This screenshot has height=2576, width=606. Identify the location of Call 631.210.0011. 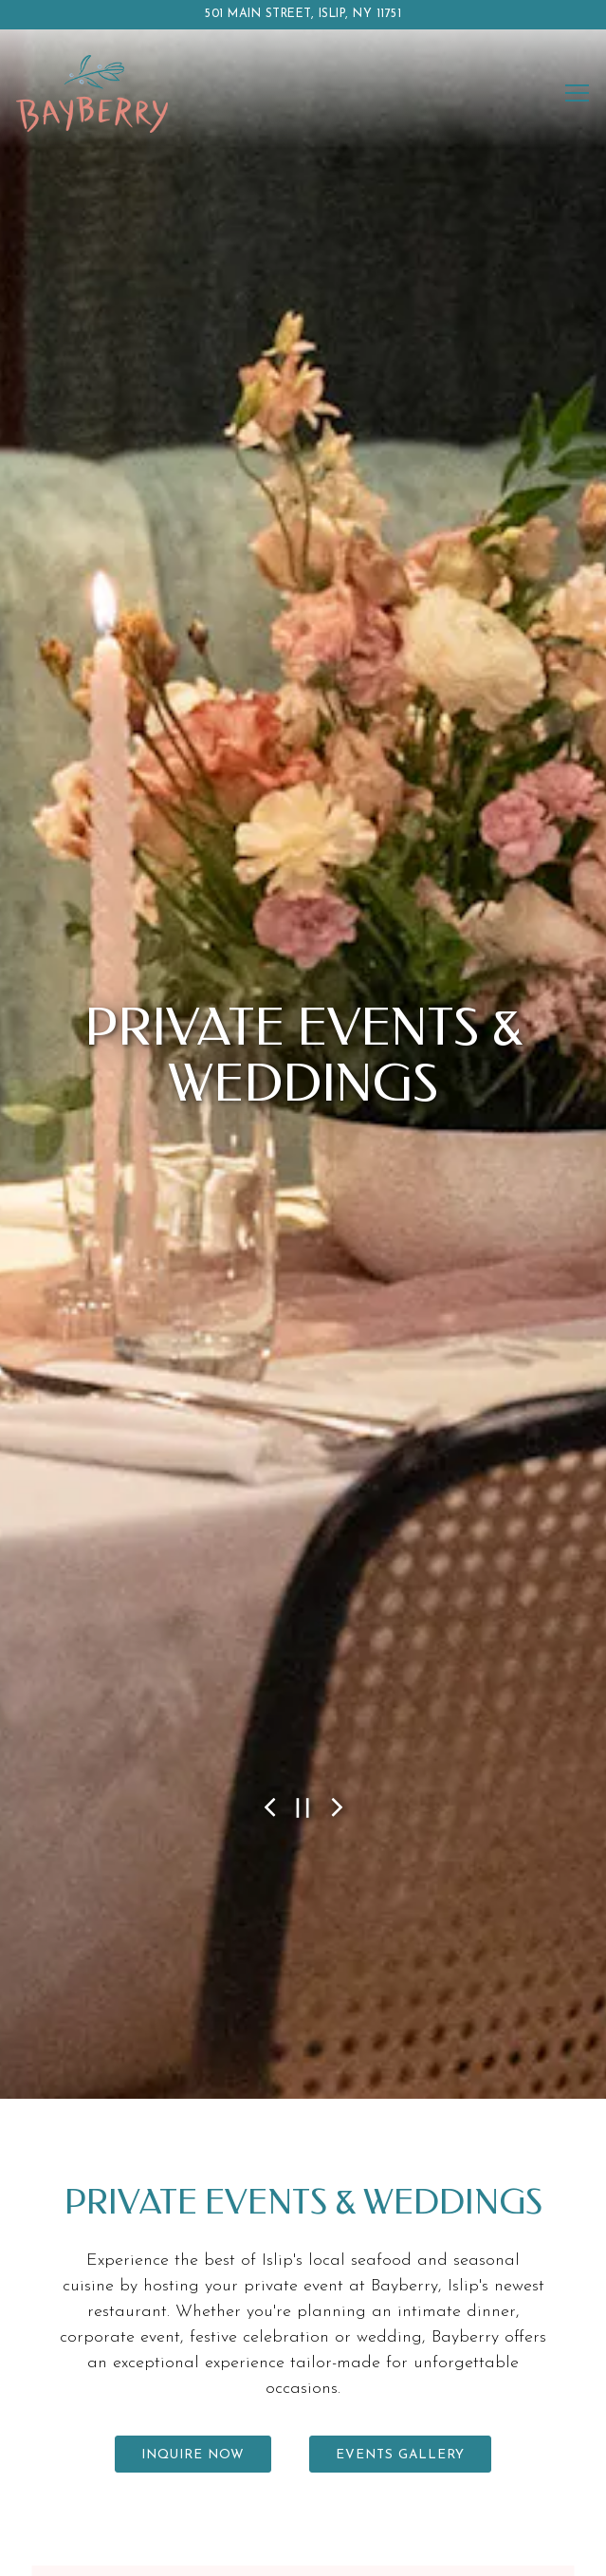
(303, 2442).